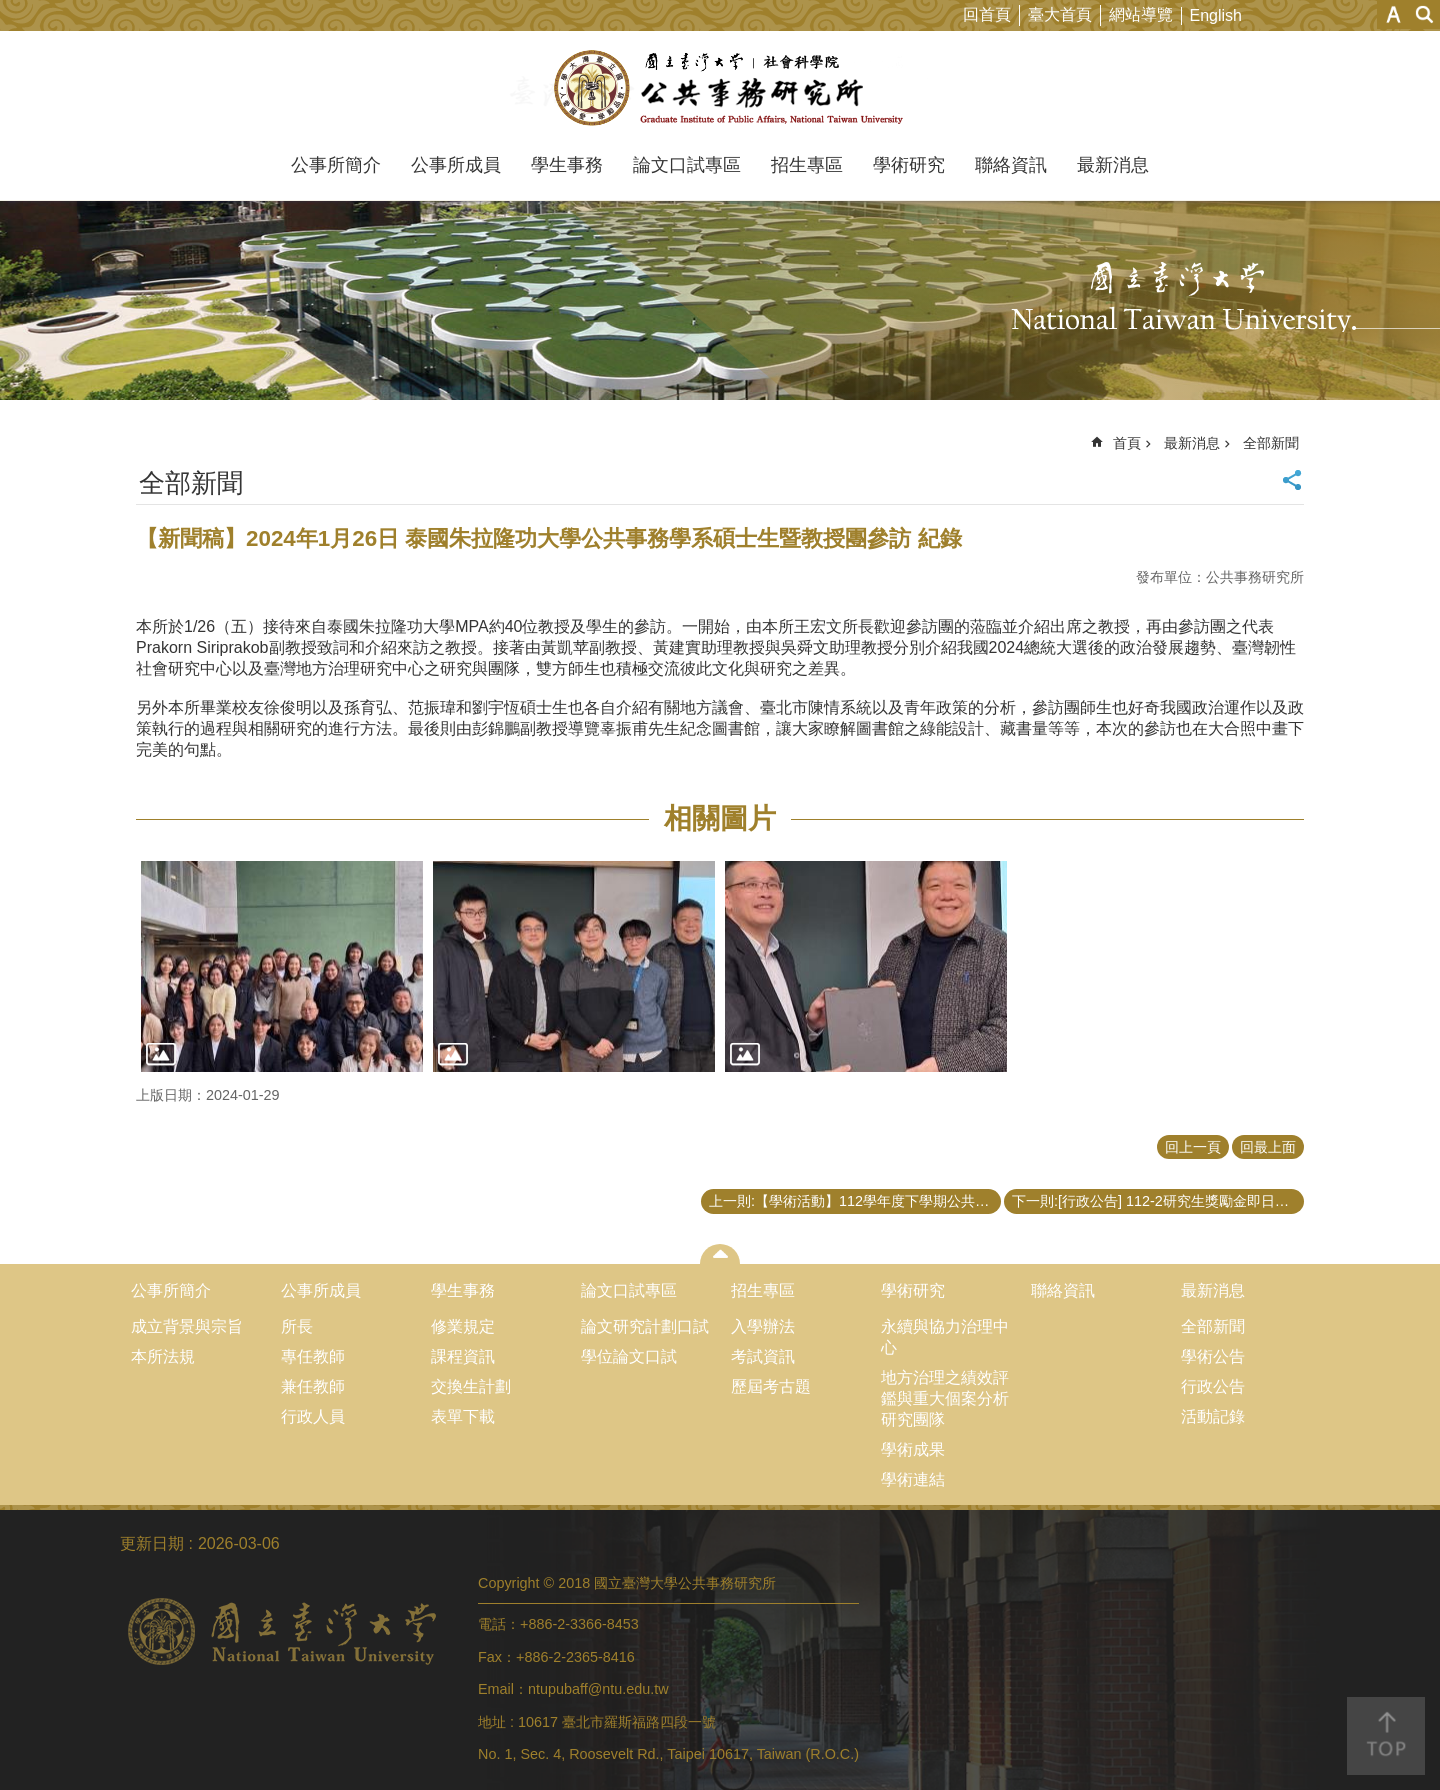 The image size is (1440, 1790). Describe the element at coordinates (187, 1326) in the screenshot. I see `成立背景與宗旨` at that location.